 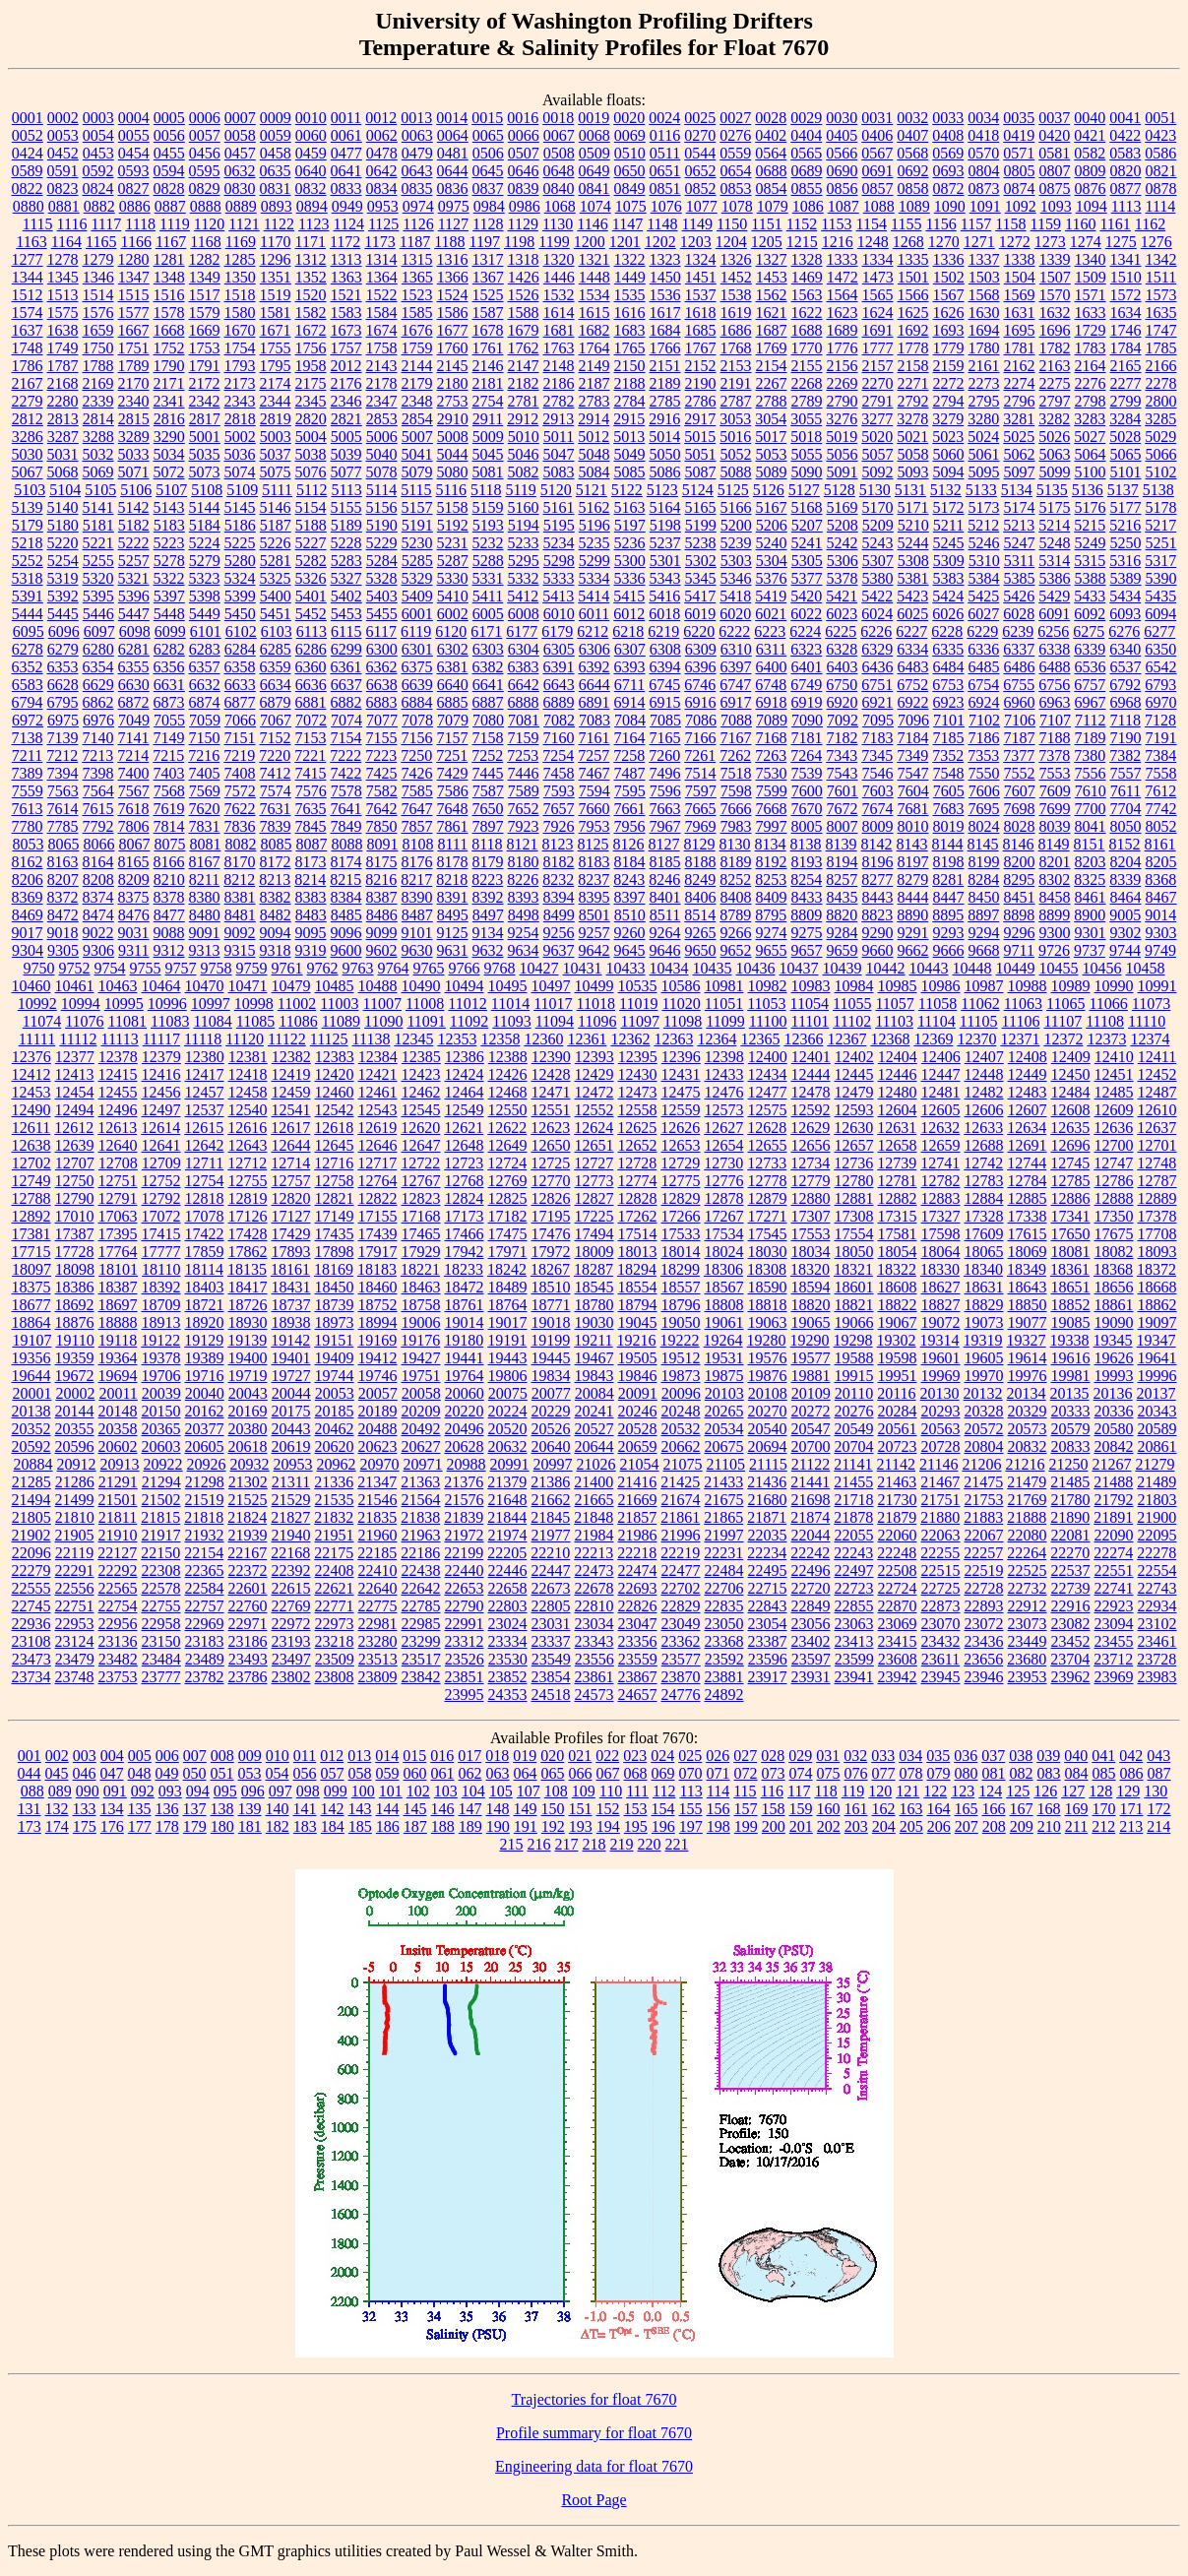 I want to click on 5050, so click(x=665, y=454).